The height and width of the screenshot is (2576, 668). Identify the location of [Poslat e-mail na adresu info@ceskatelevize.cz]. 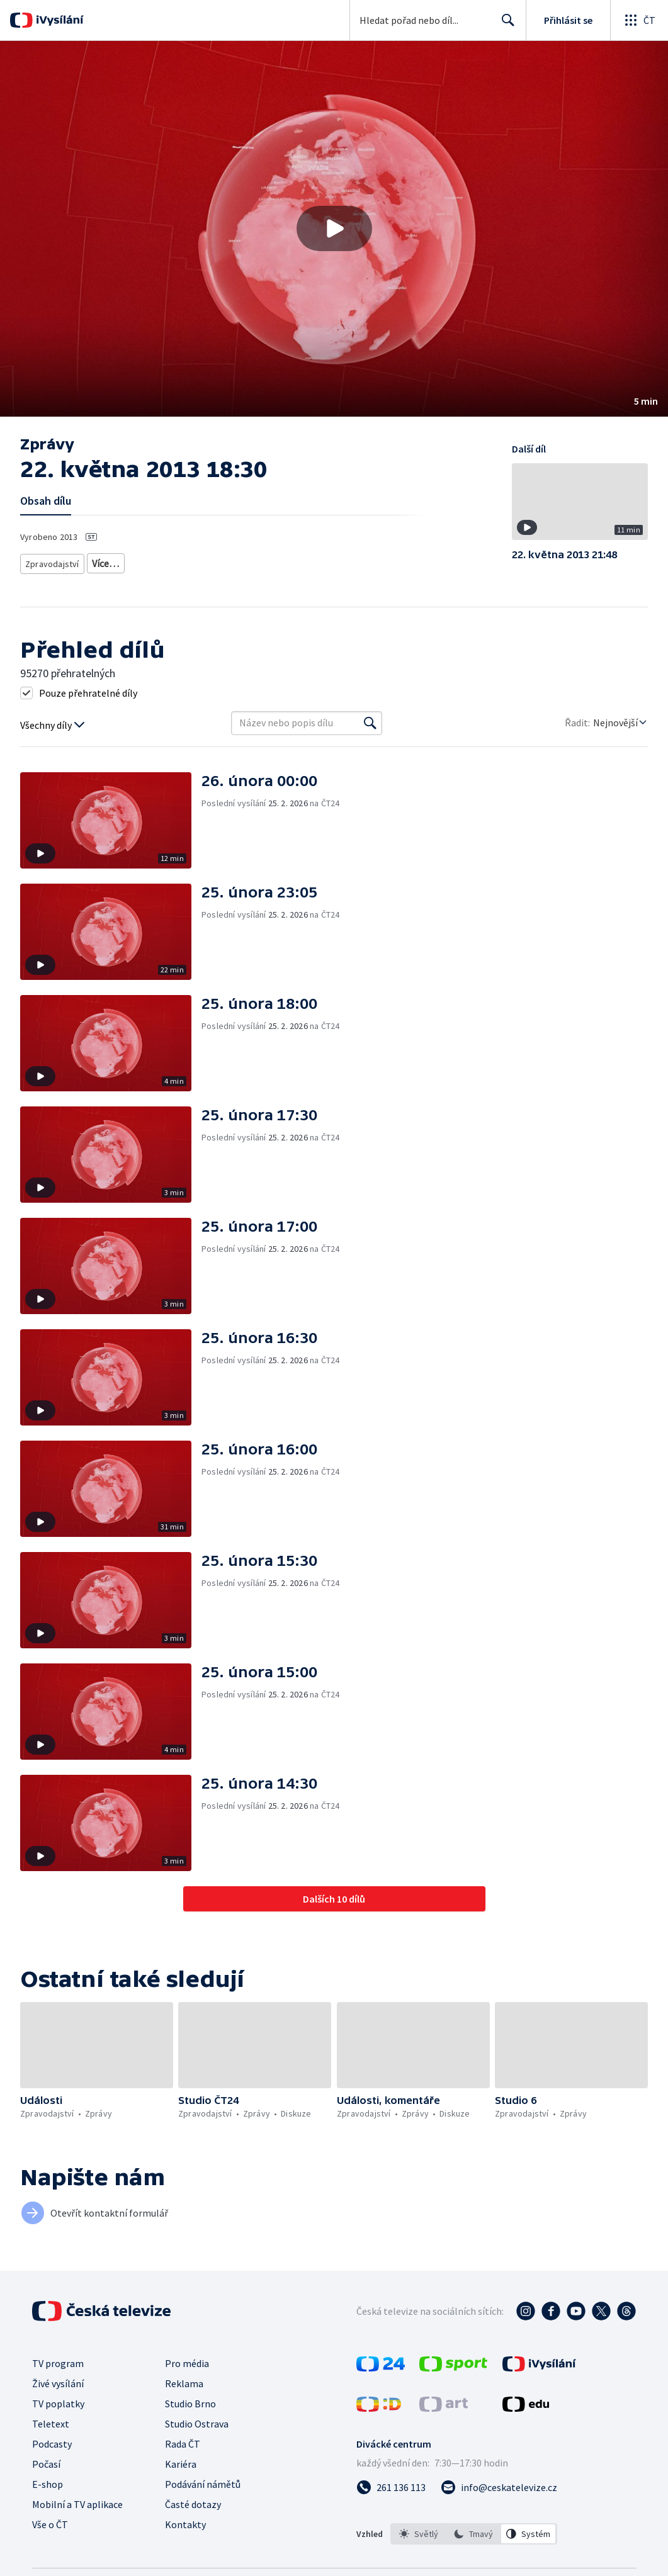
(499, 2486).